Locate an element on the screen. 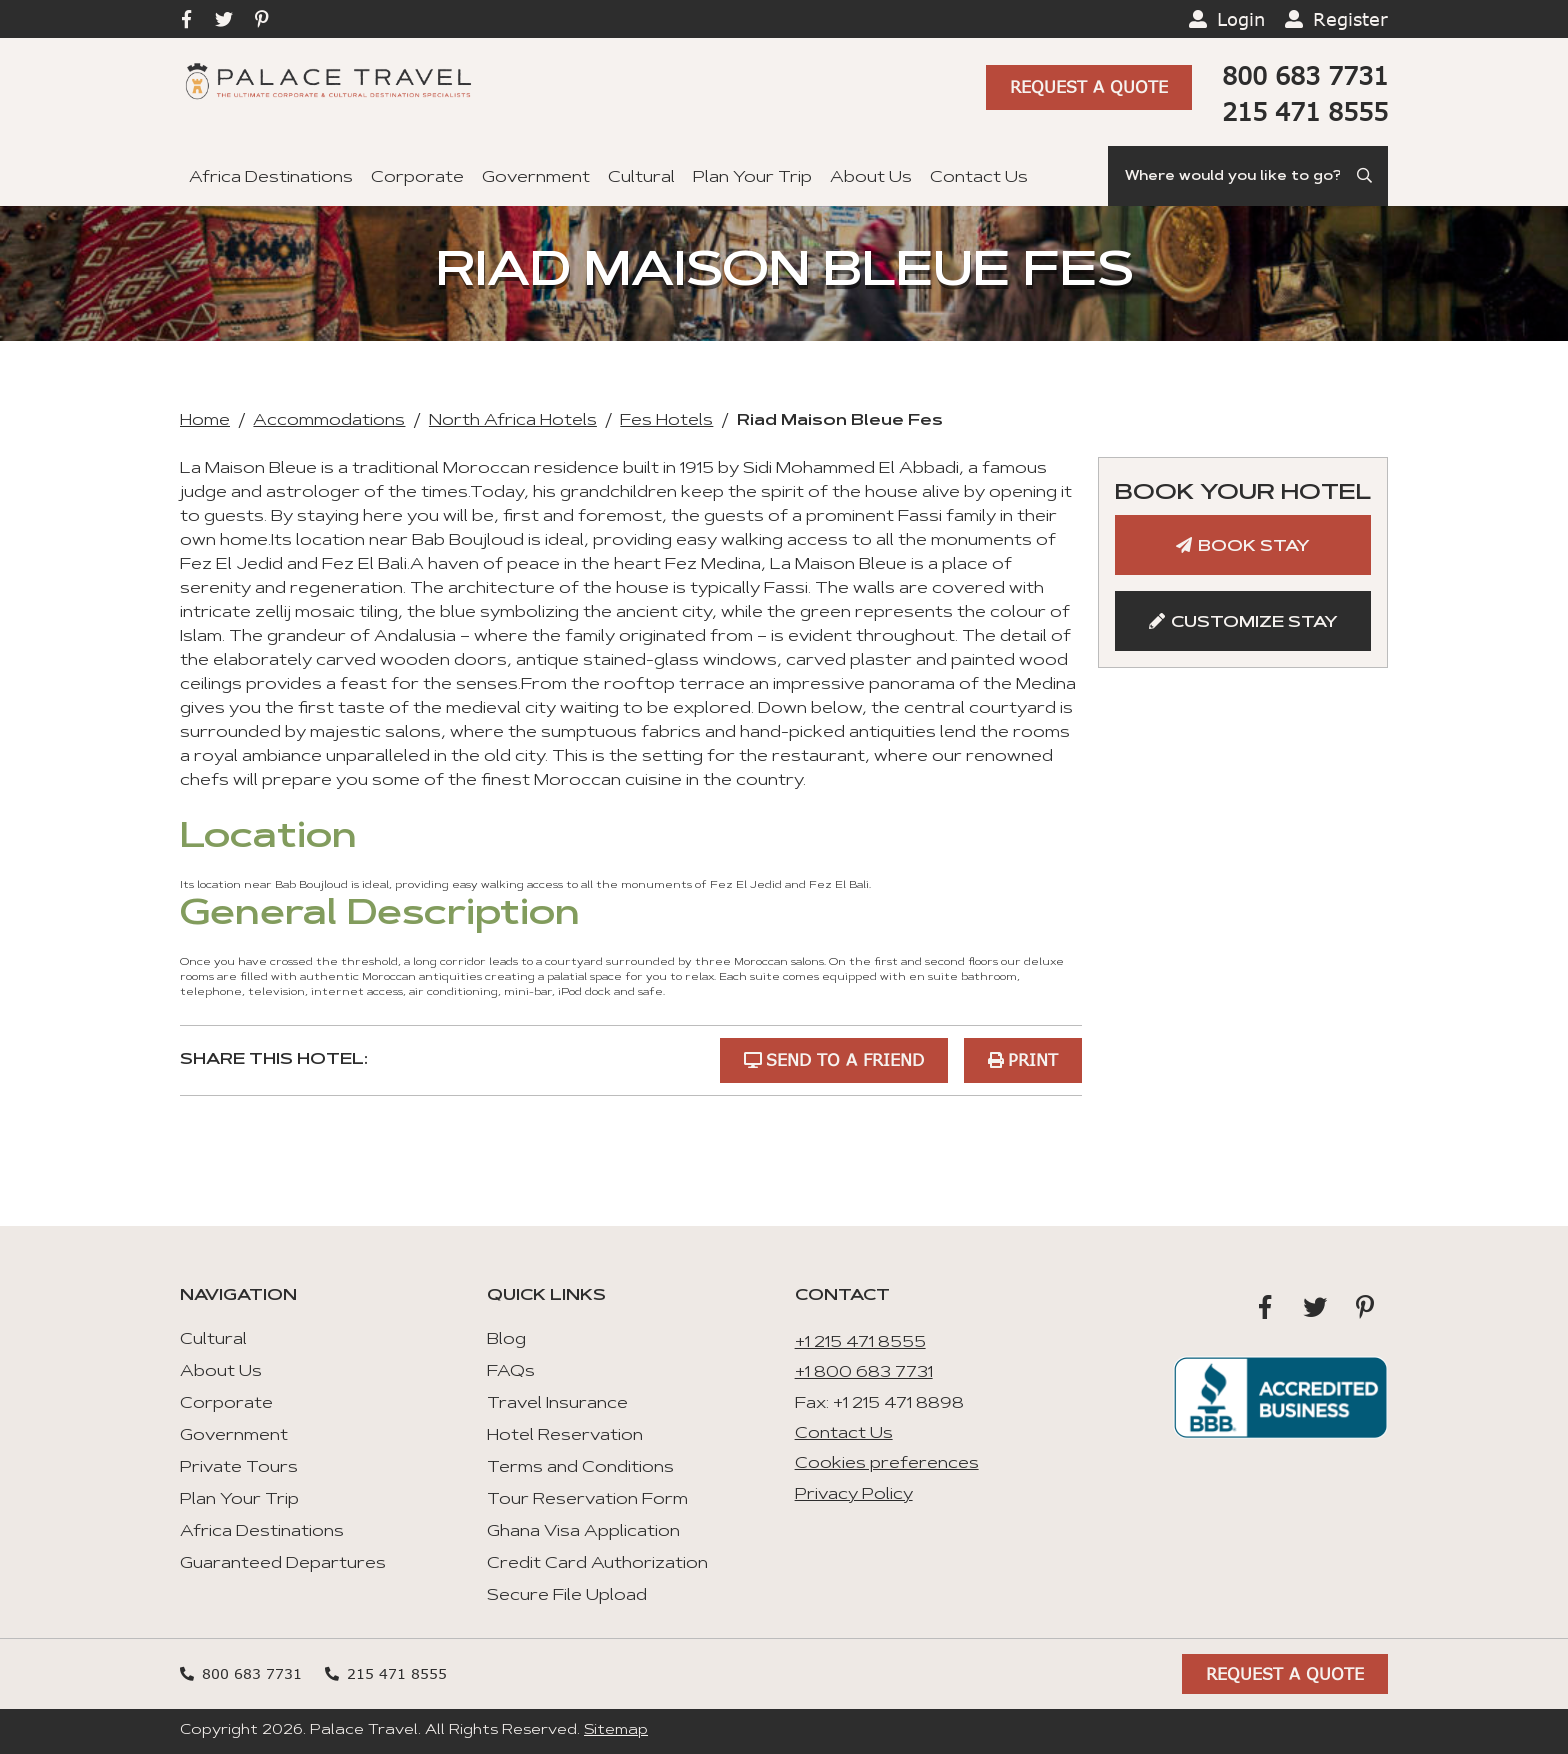 The width and height of the screenshot is (1568, 1754). Africa Destinations is located at coordinates (271, 178).